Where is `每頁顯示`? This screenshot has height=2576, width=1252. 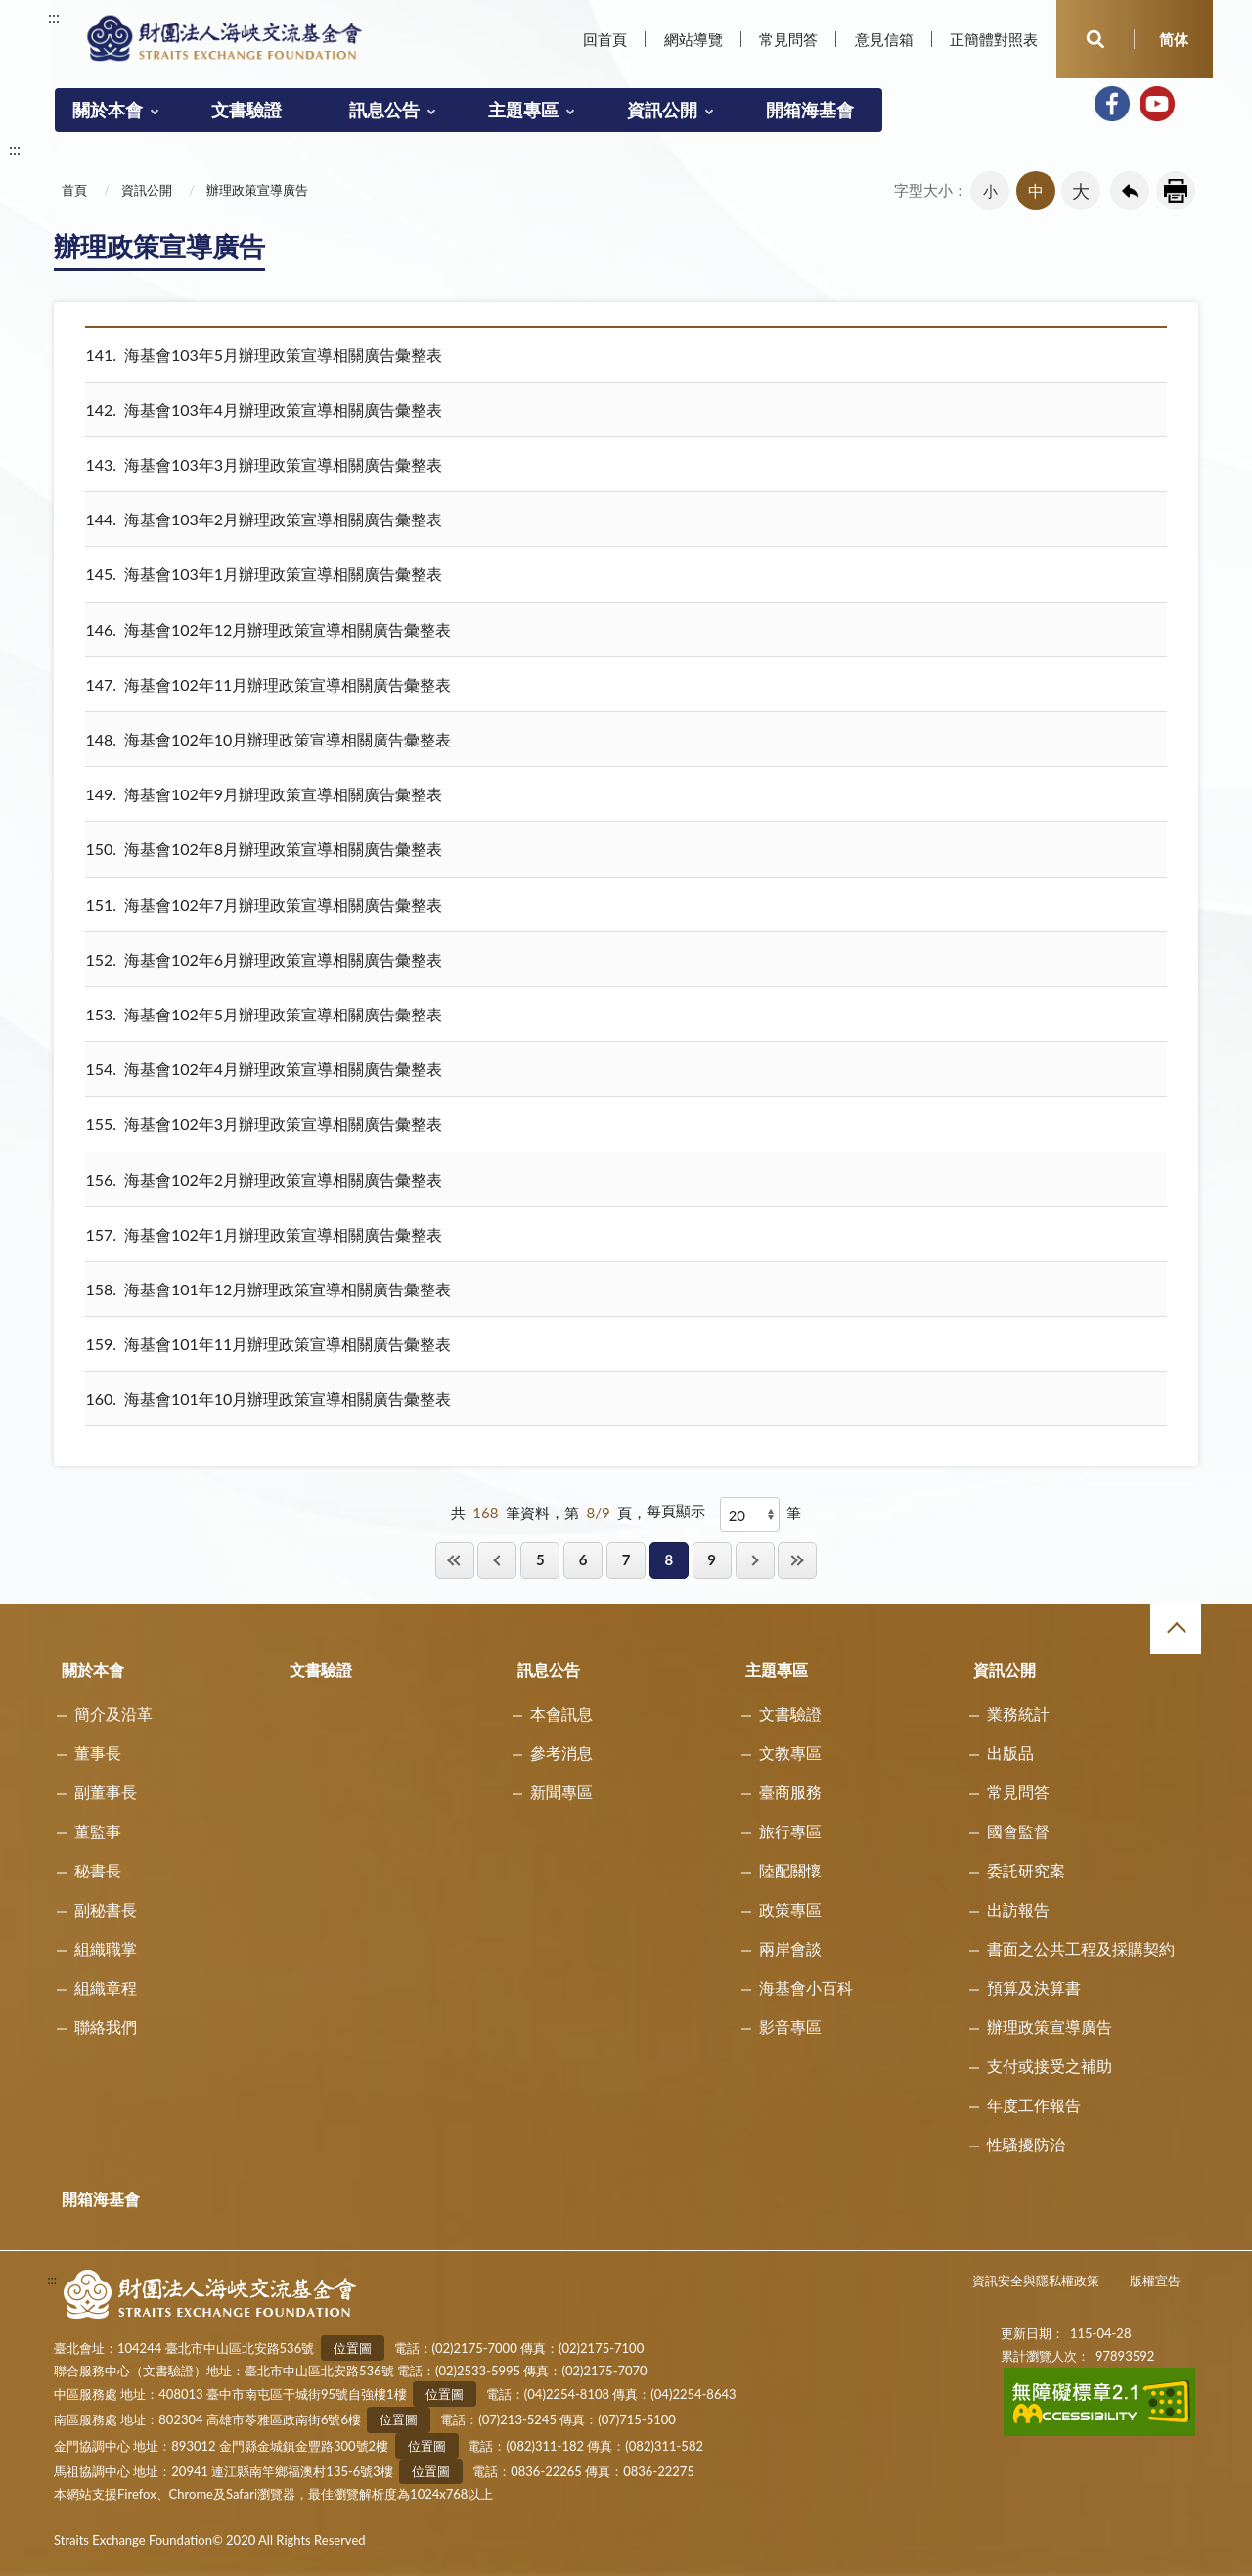 每頁顯示 is located at coordinates (676, 1510).